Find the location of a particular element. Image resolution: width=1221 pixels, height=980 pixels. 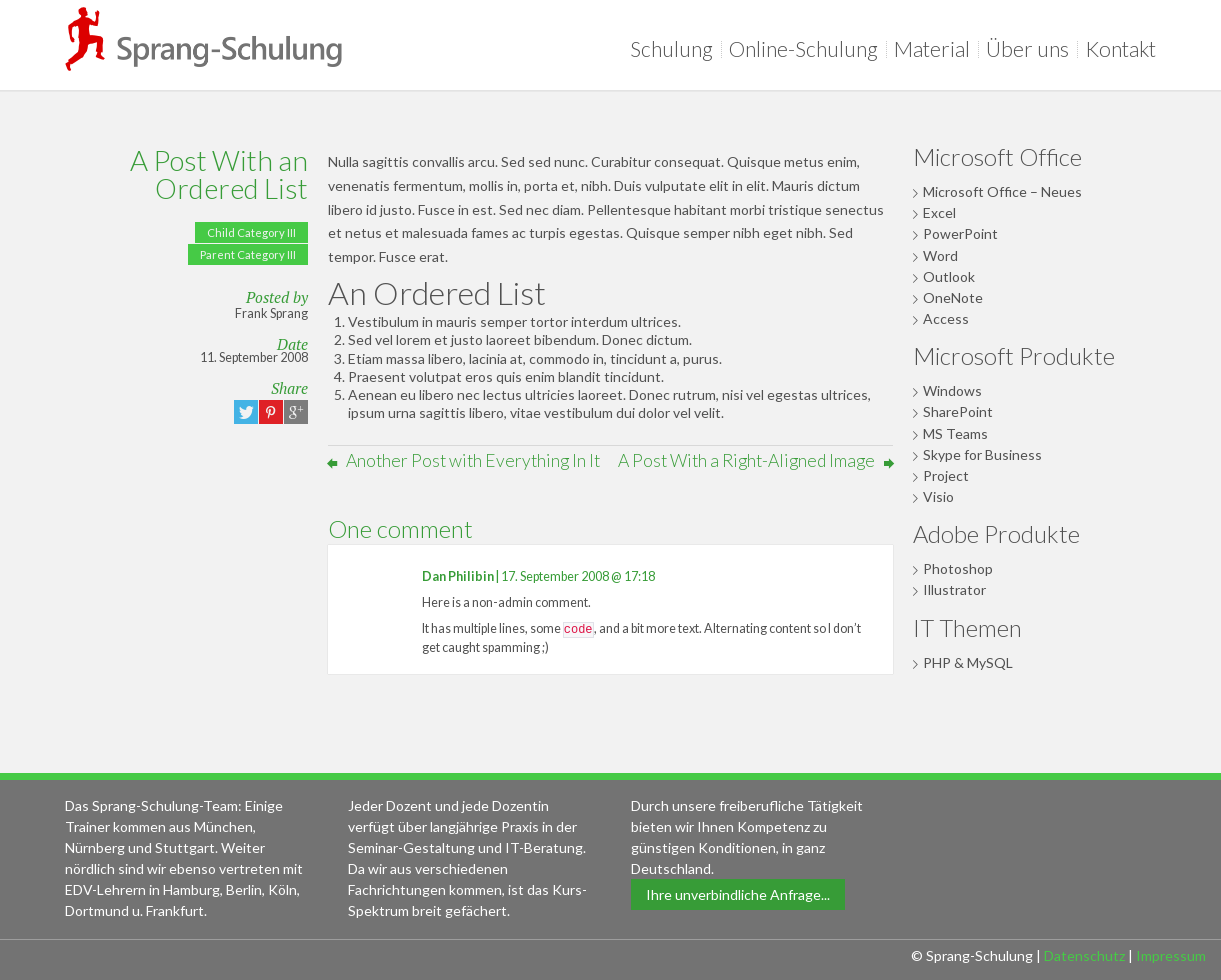

Material is located at coordinates (936, 48).